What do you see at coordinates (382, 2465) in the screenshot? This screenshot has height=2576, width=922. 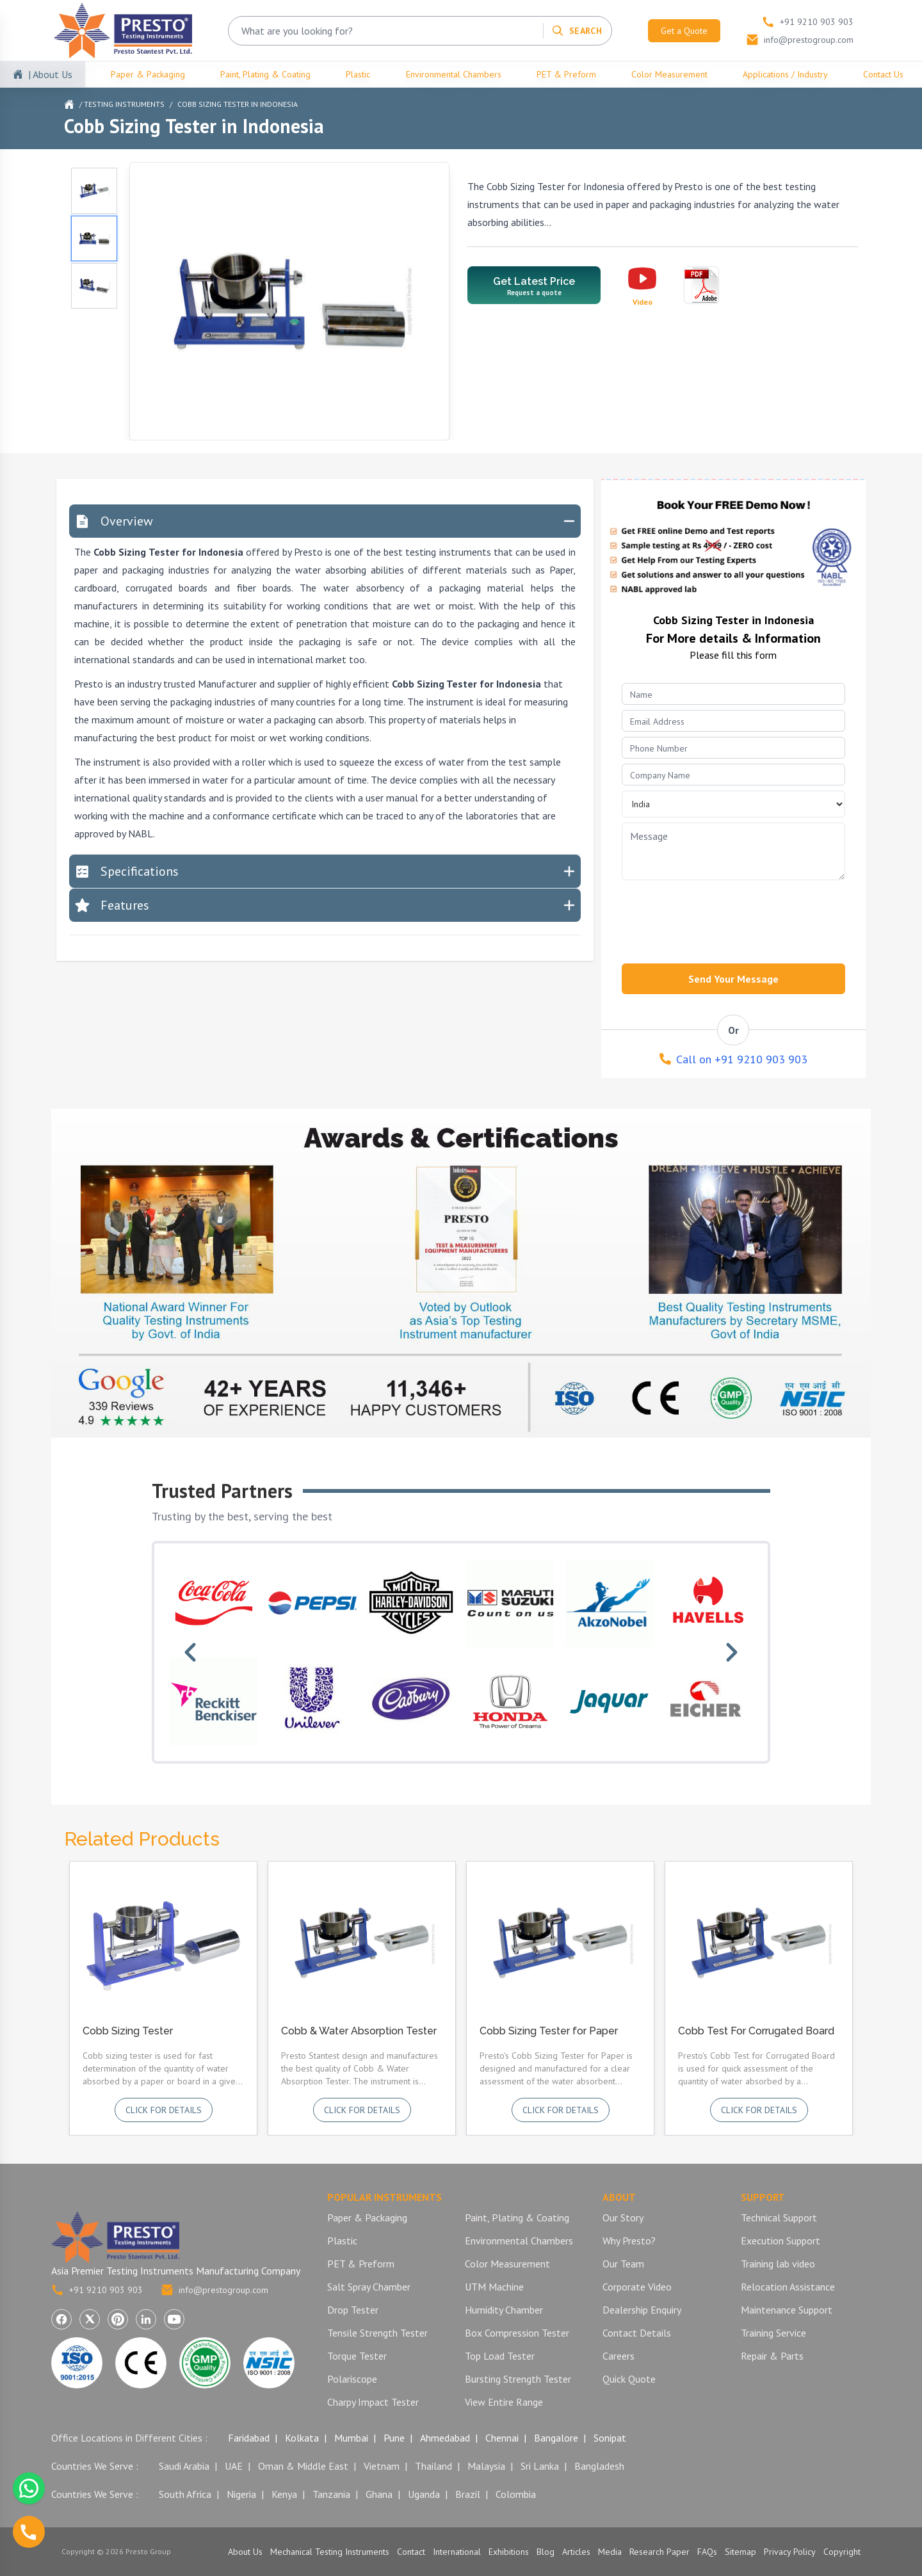 I see `Vietnam` at bounding box center [382, 2465].